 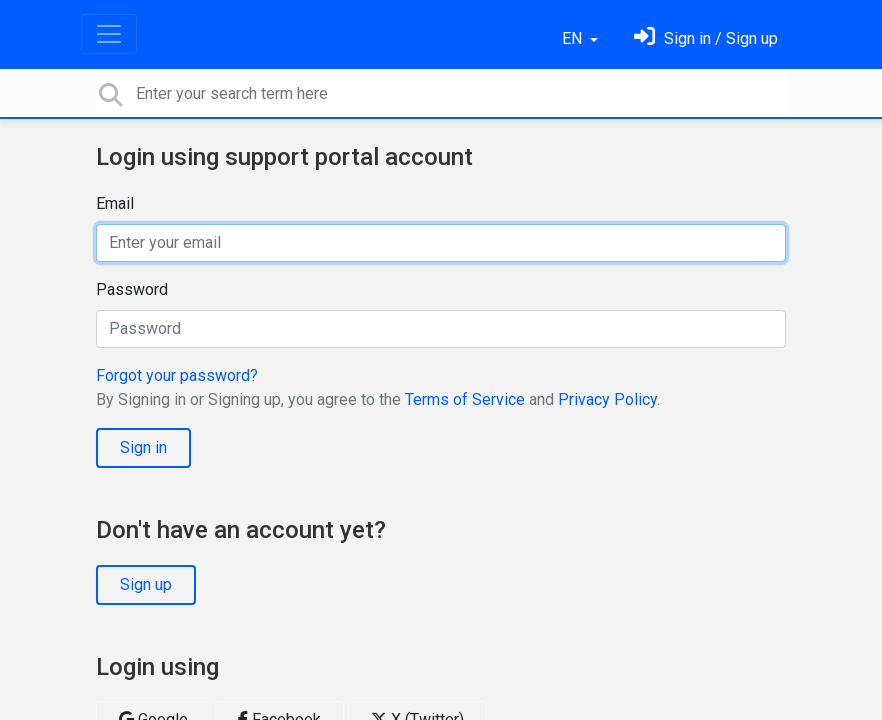 I want to click on [Toggle navigation], so click(x=109, y=34).